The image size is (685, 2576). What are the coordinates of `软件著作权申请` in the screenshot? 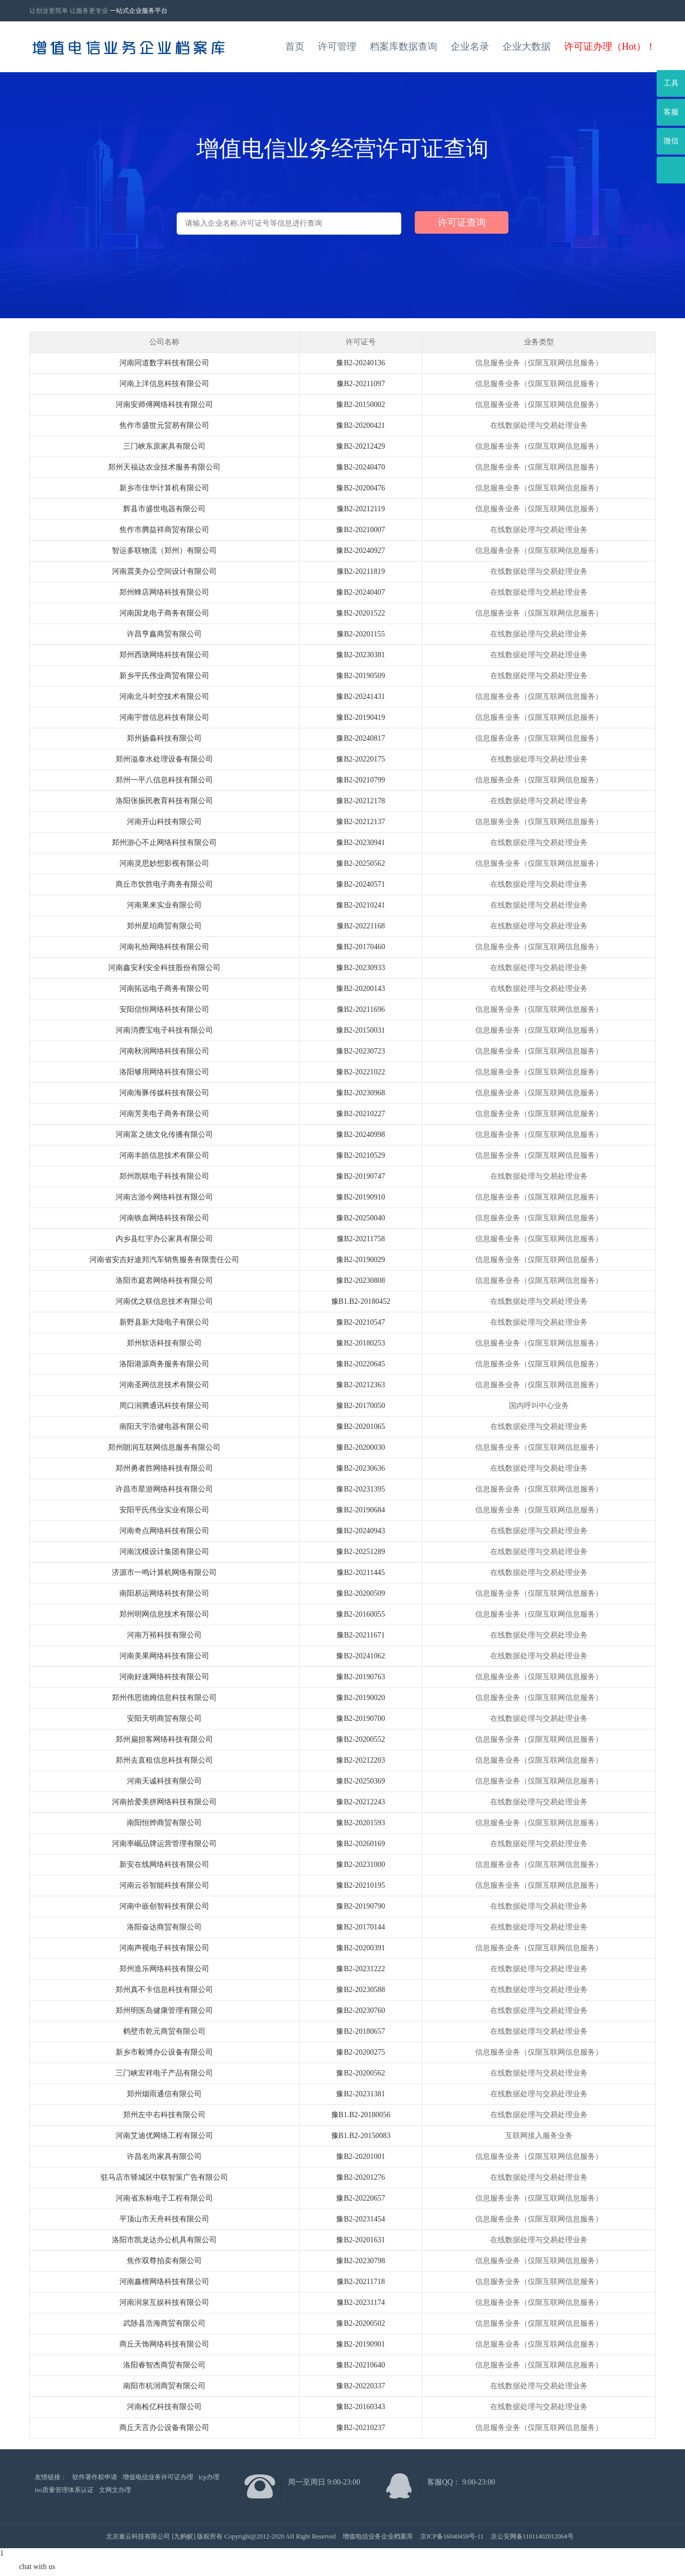 It's located at (94, 2477).